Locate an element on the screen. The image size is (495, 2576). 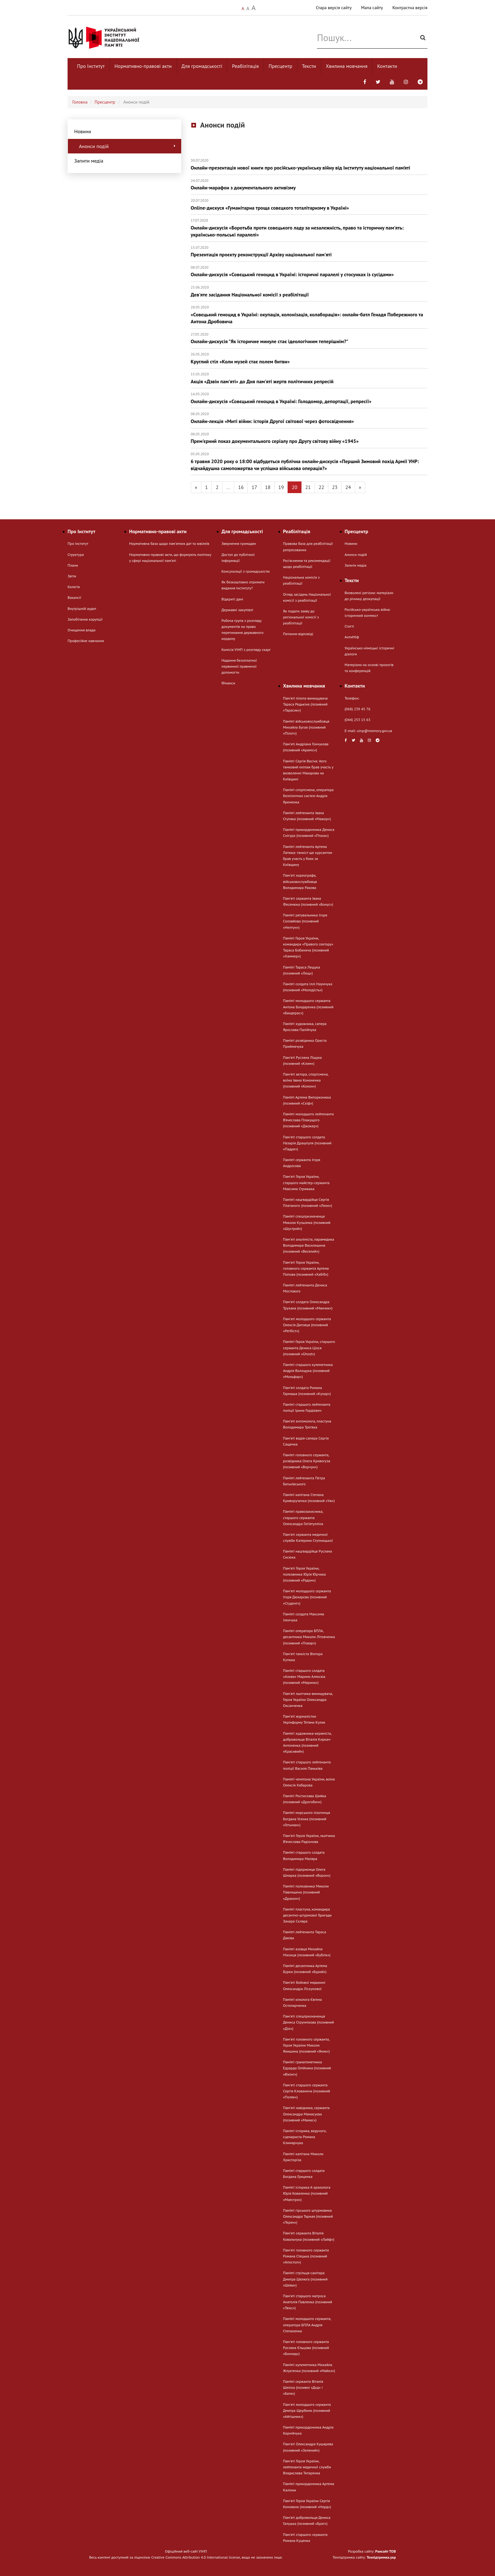
uinp@memory.gov.ua is located at coordinates (374, 730).